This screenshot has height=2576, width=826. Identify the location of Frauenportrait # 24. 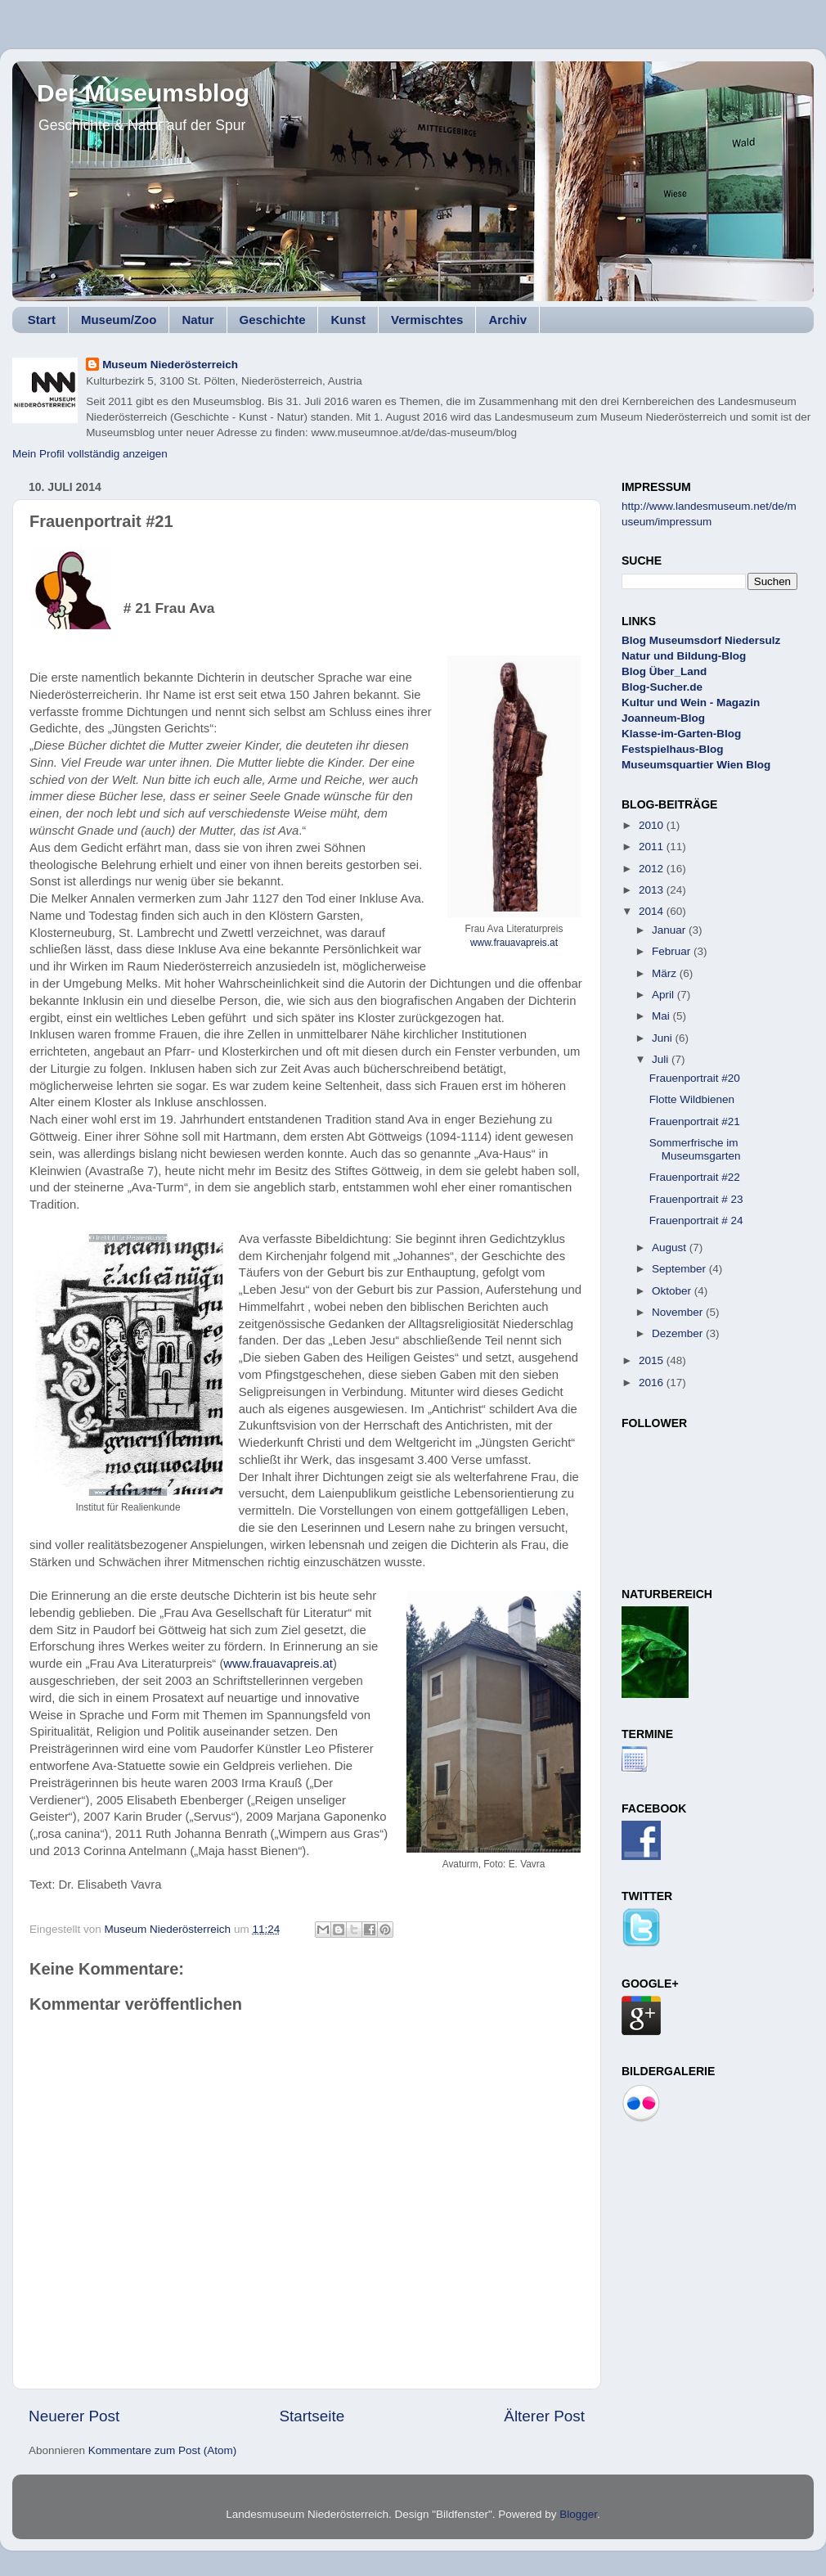
(696, 1220).